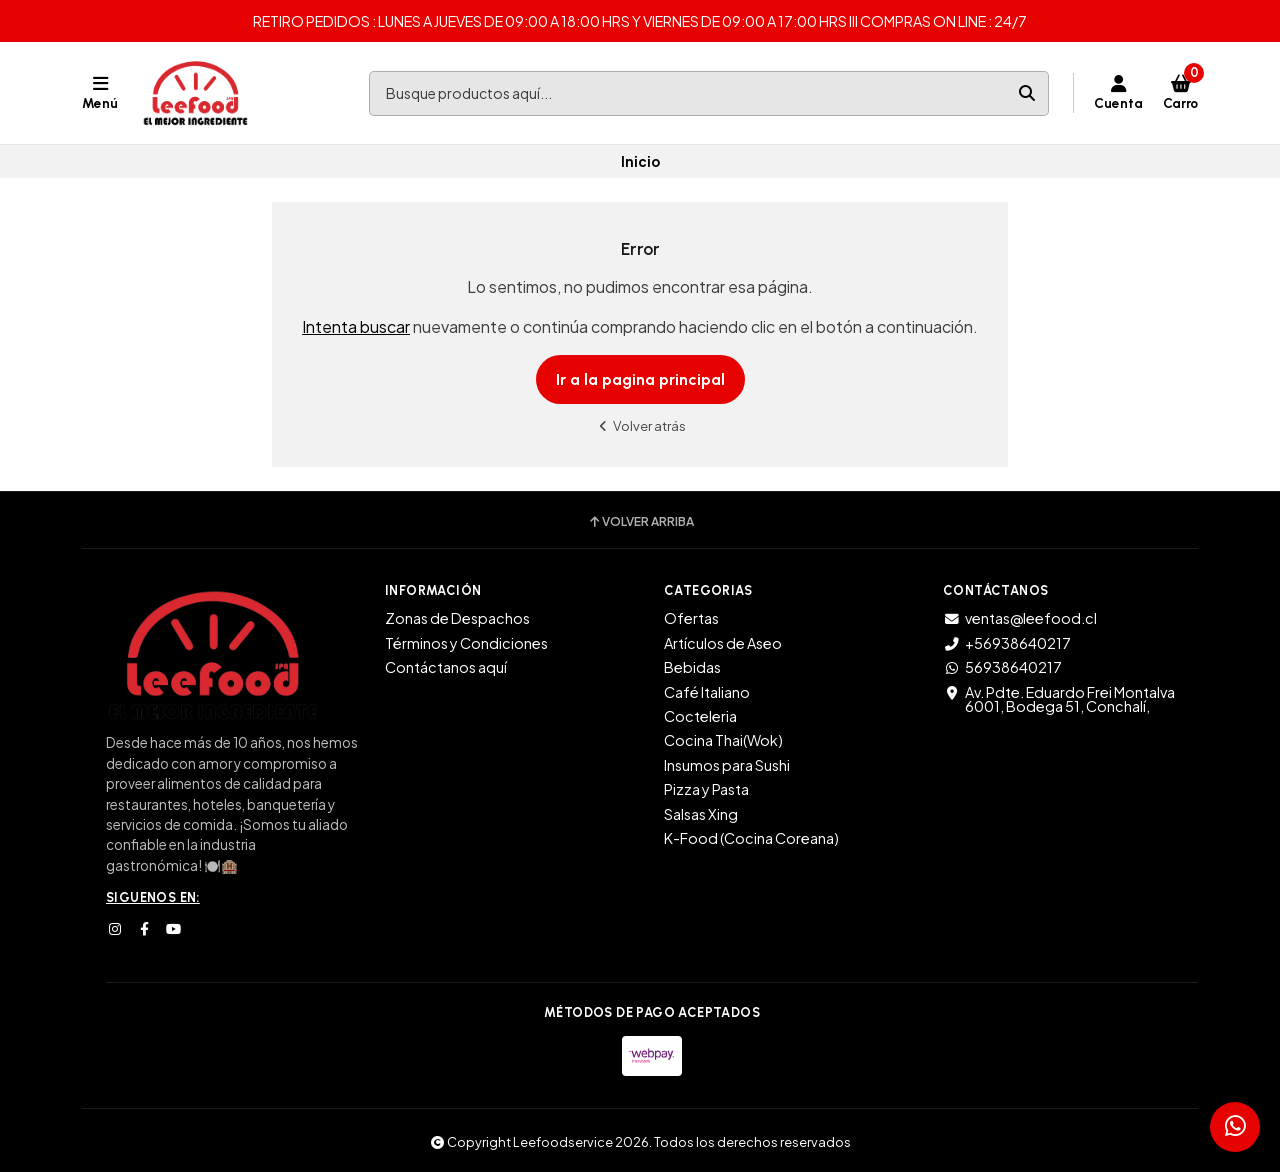 The image size is (1280, 1172). Describe the element at coordinates (1002, 667) in the screenshot. I see `56938640217` at that location.